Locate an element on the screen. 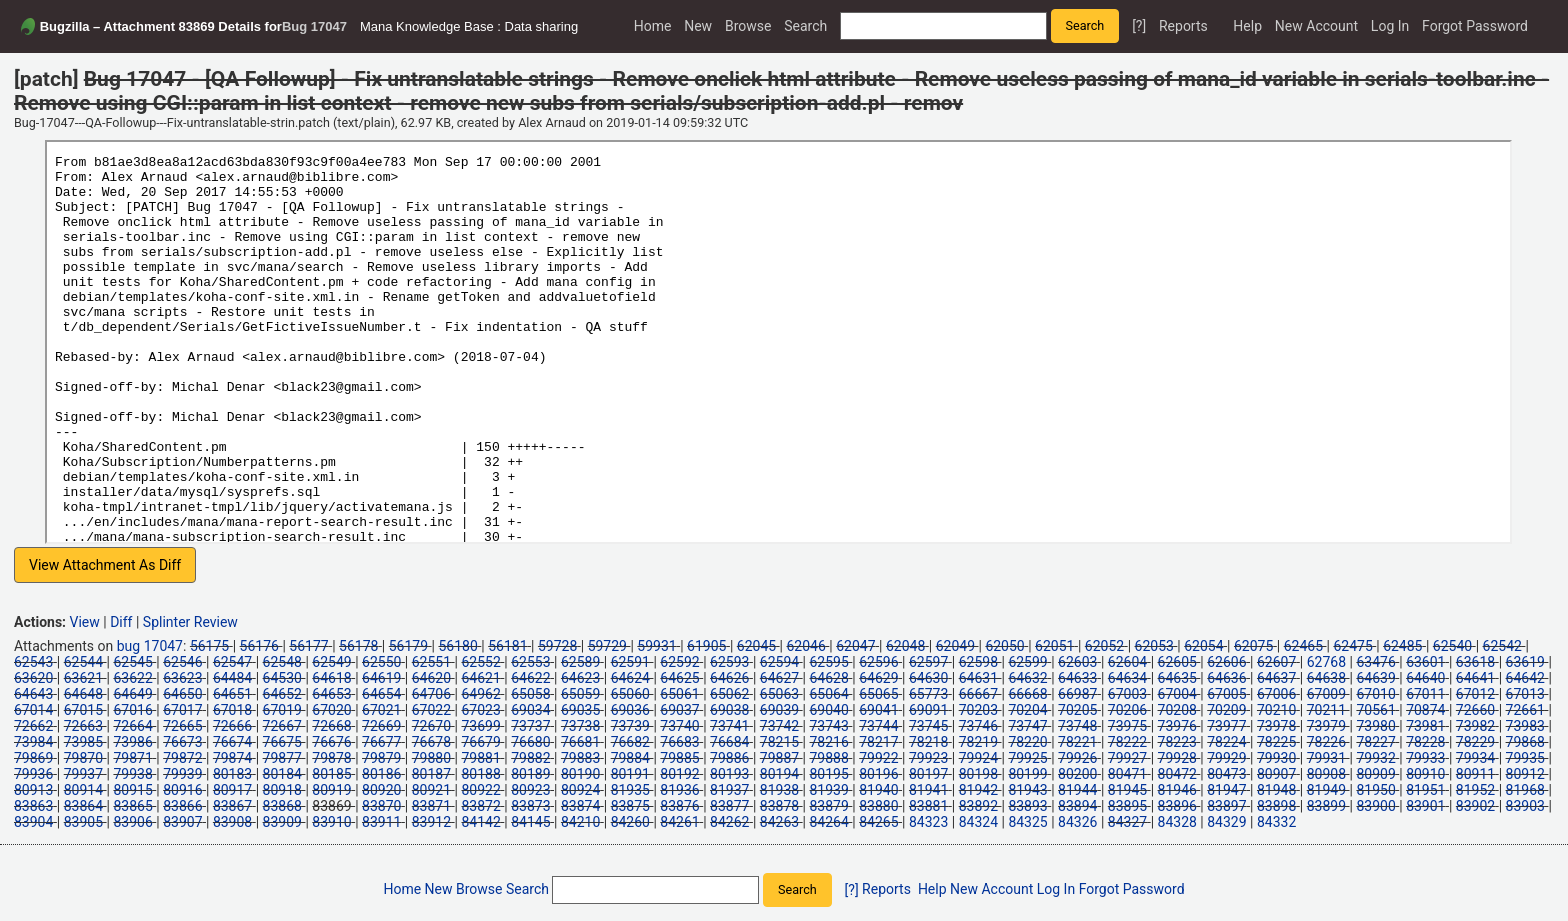 Image resolution: width=1568 pixels, height=921 pixels. 62465 is located at coordinates (1303, 646).